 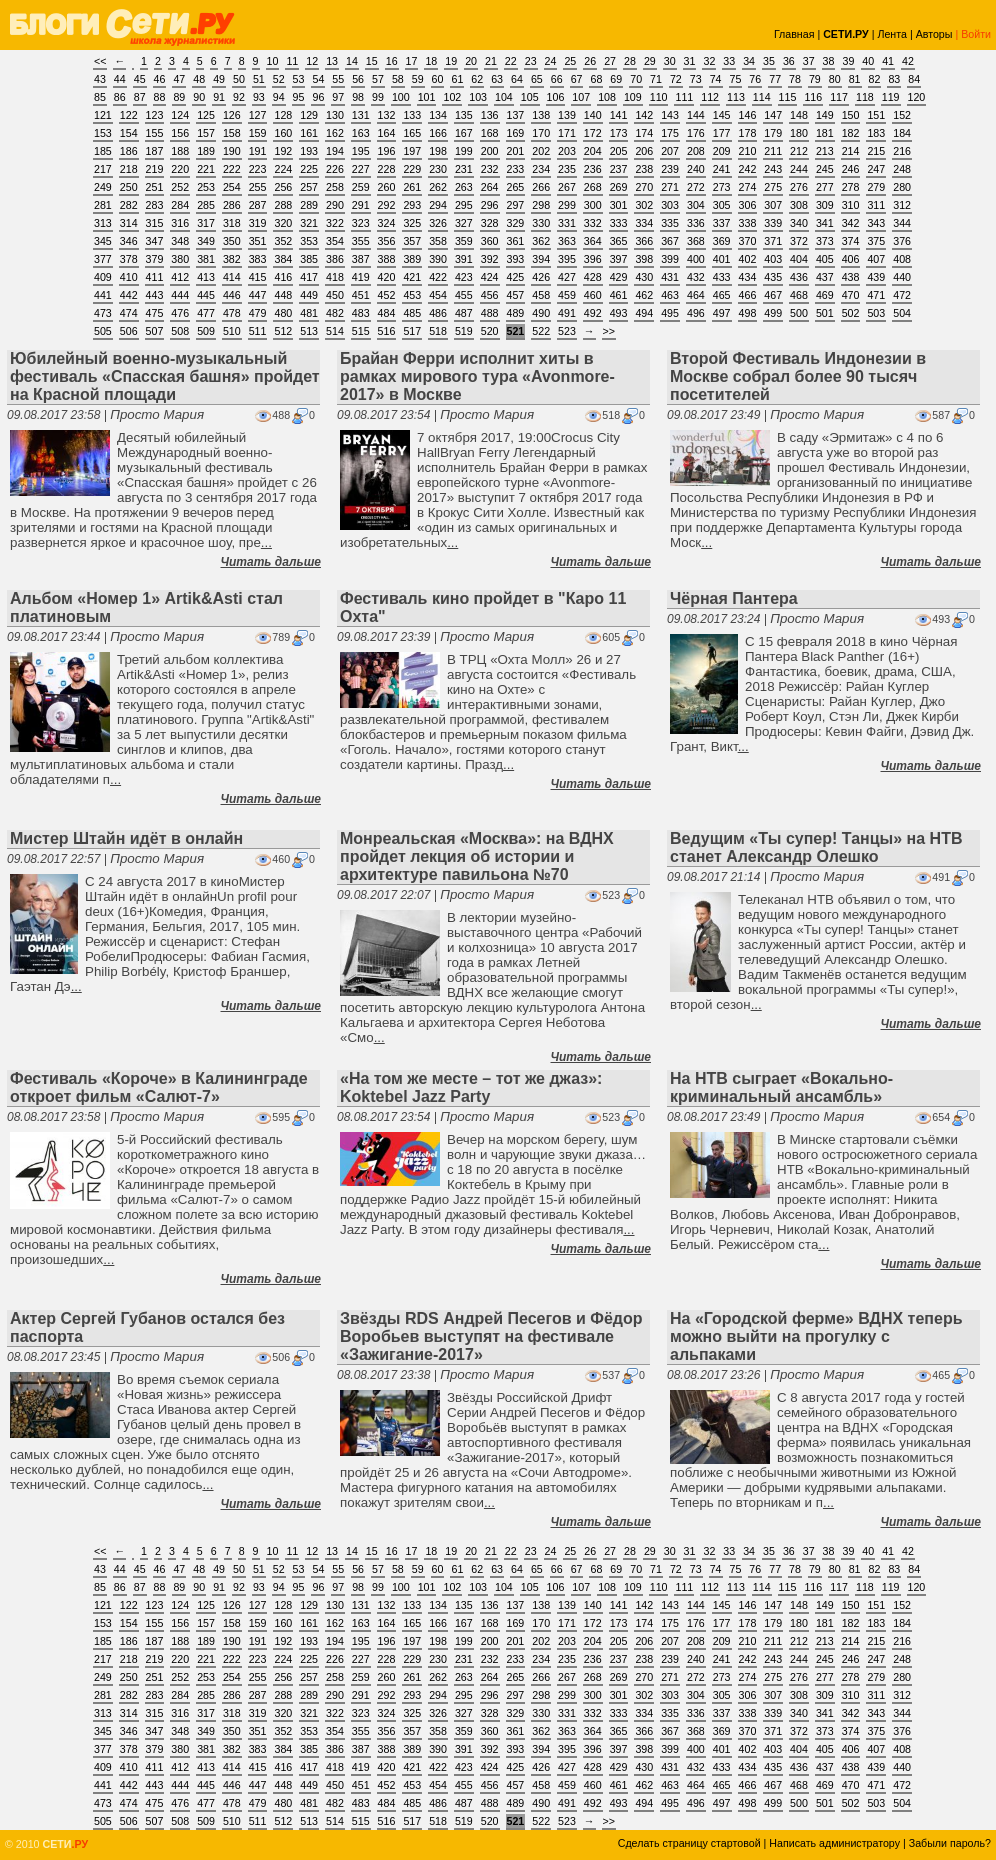 What do you see at coordinates (976, 34) in the screenshot?
I see `Войти` at bounding box center [976, 34].